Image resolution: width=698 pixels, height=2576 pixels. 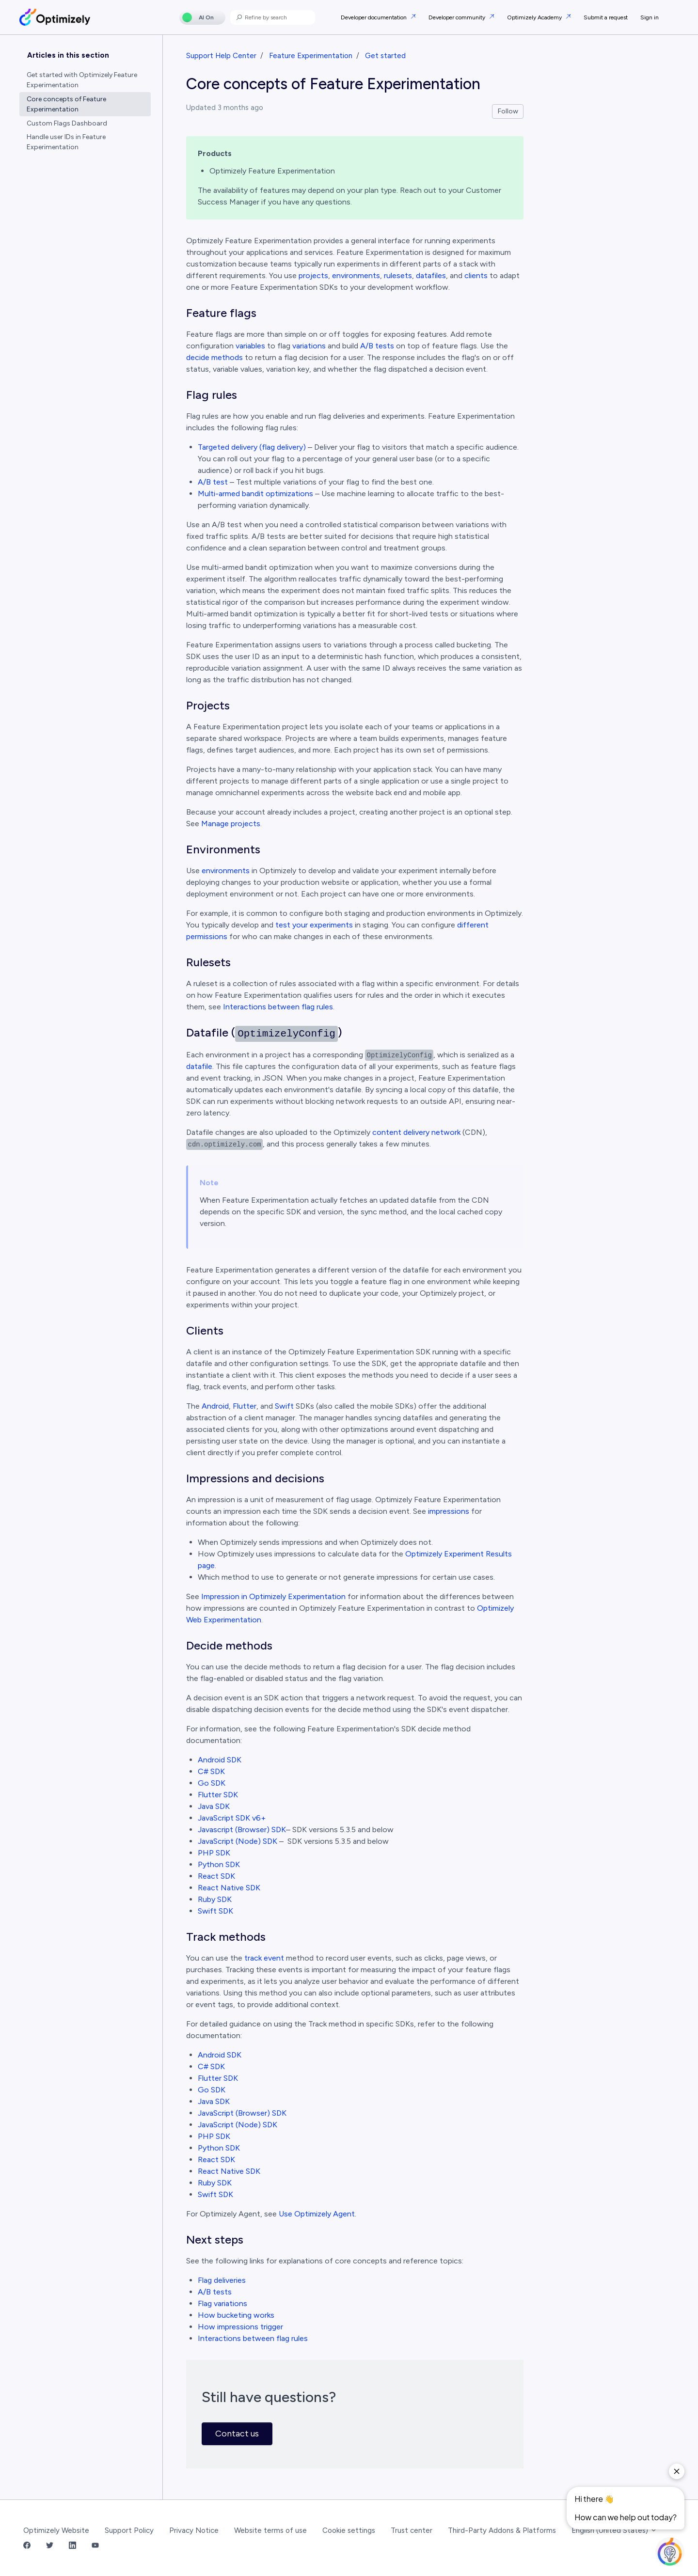 I want to click on Java SDK, so click(x=214, y=1806).